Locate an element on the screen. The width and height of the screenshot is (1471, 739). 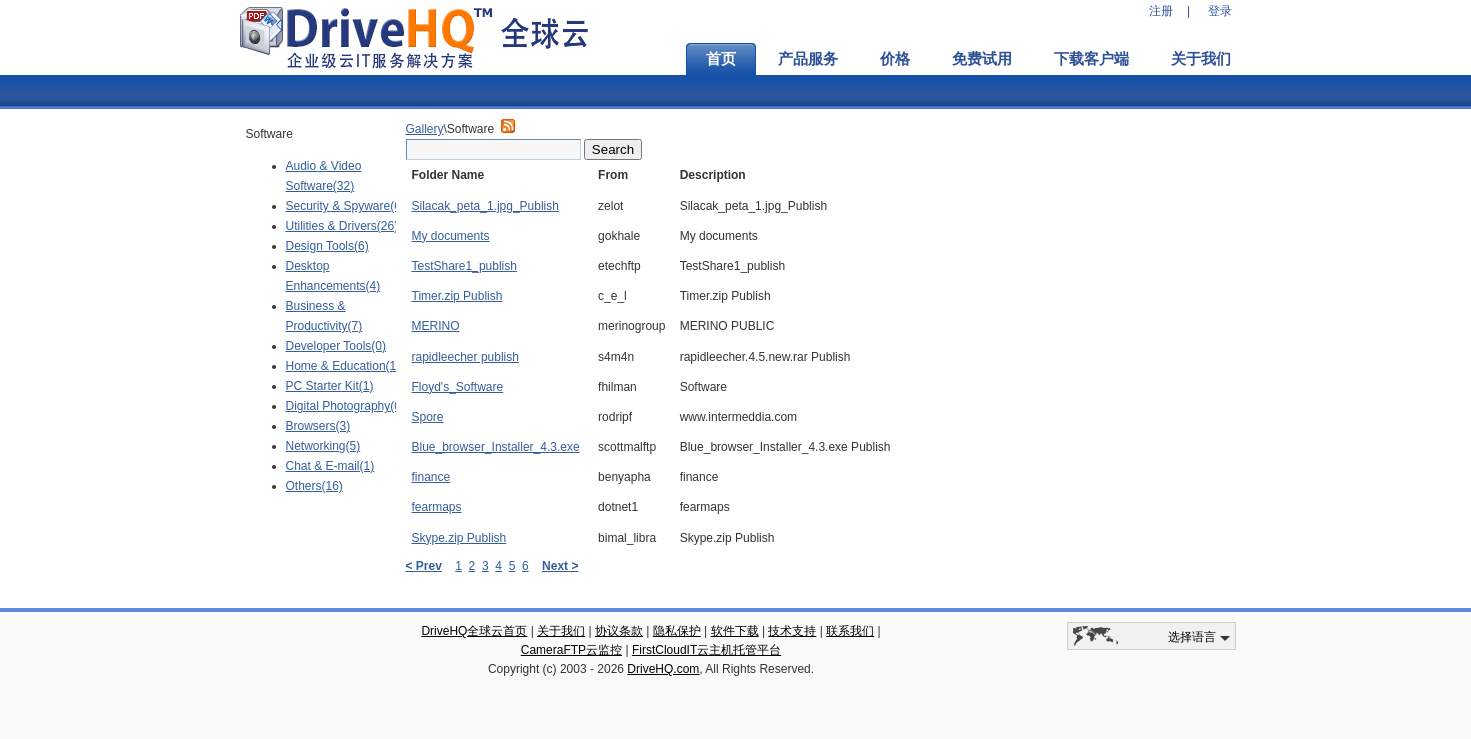
Browsers(3) is located at coordinates (318, 426).